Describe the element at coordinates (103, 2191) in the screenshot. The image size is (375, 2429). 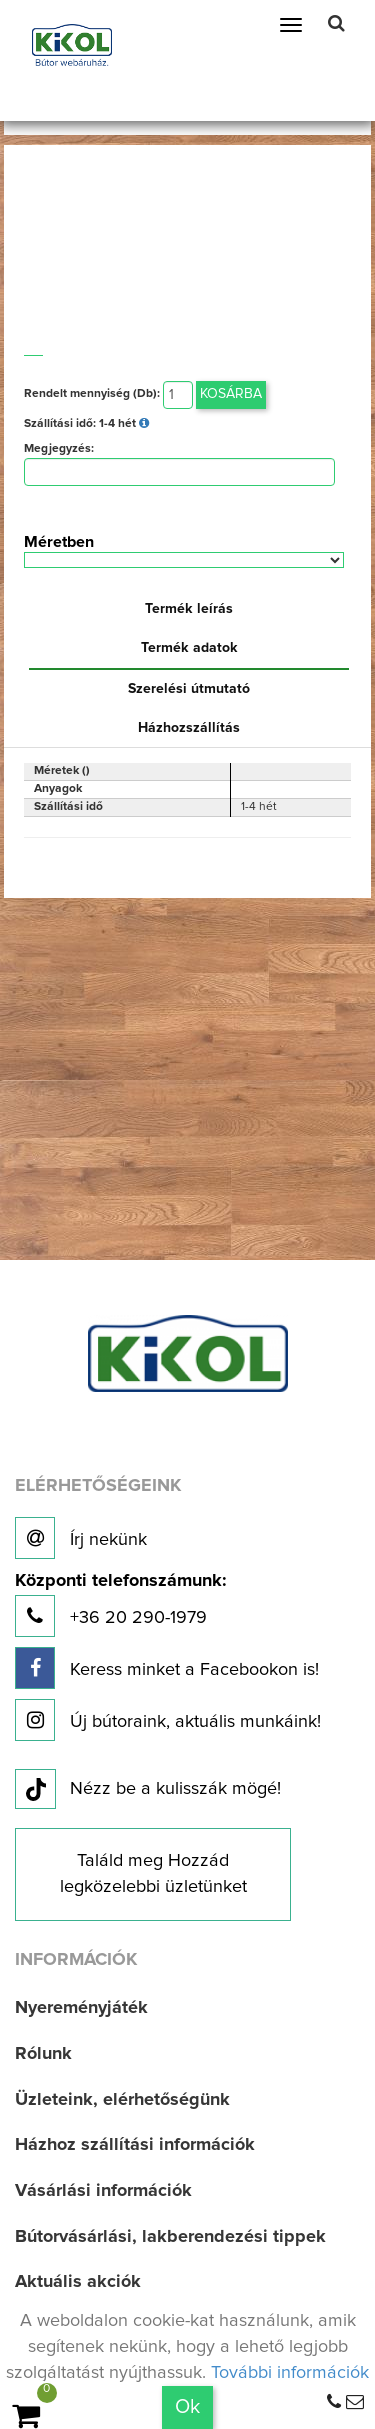
I see `Vásárlási információk` at that location.